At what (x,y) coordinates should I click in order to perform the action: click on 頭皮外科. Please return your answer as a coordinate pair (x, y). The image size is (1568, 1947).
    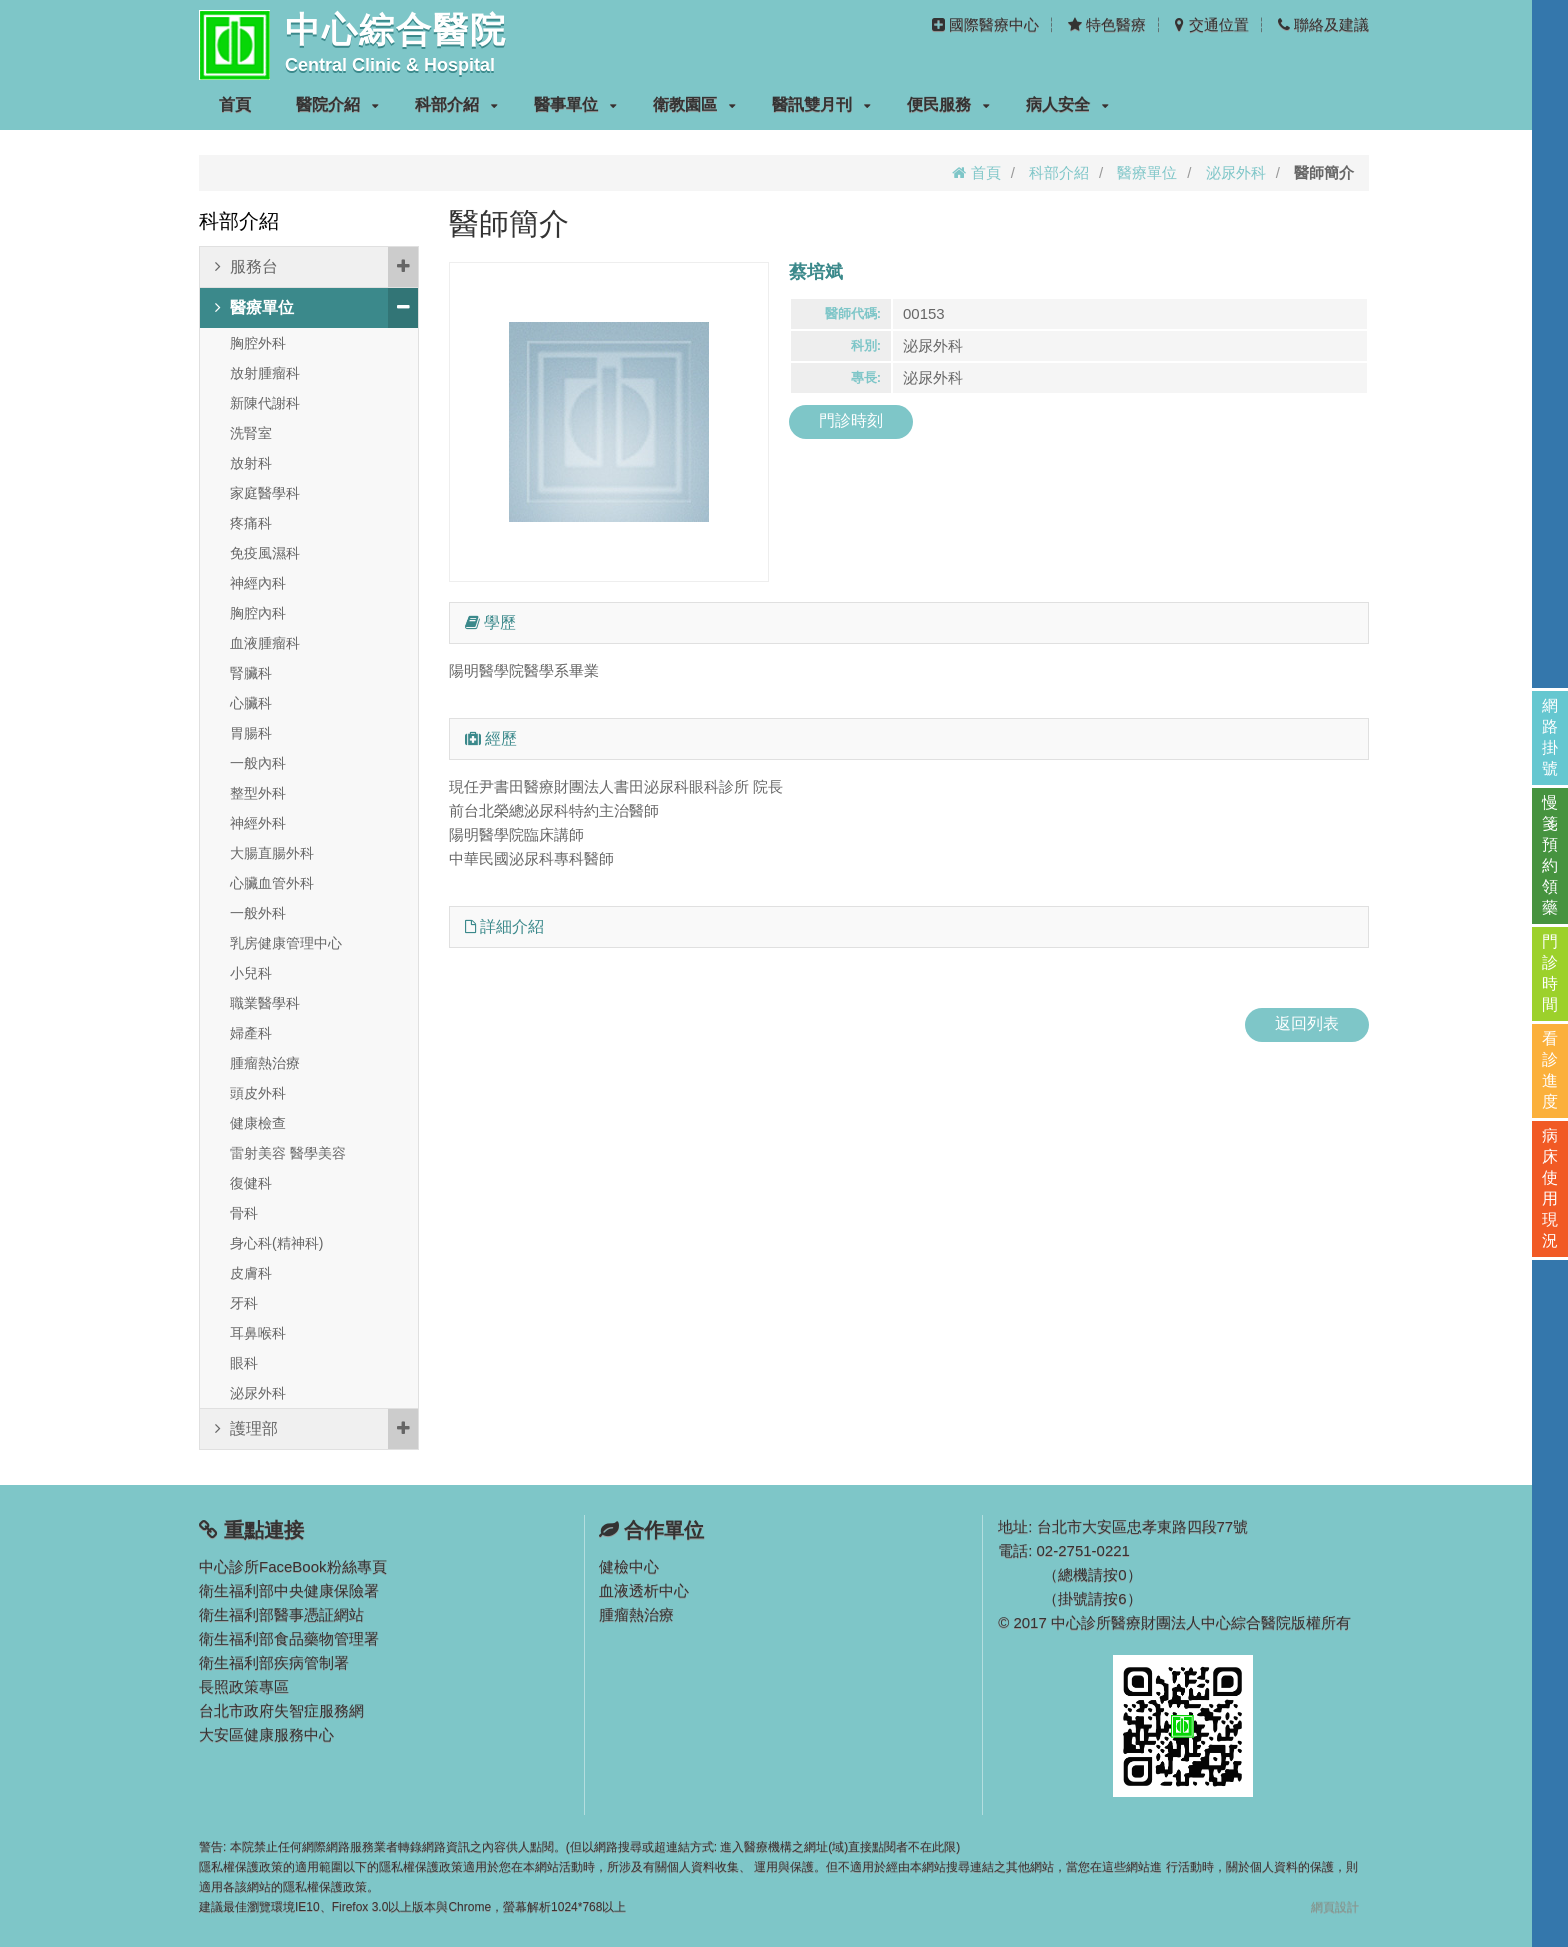
    Looking at the image, I should click on (258, 1093).